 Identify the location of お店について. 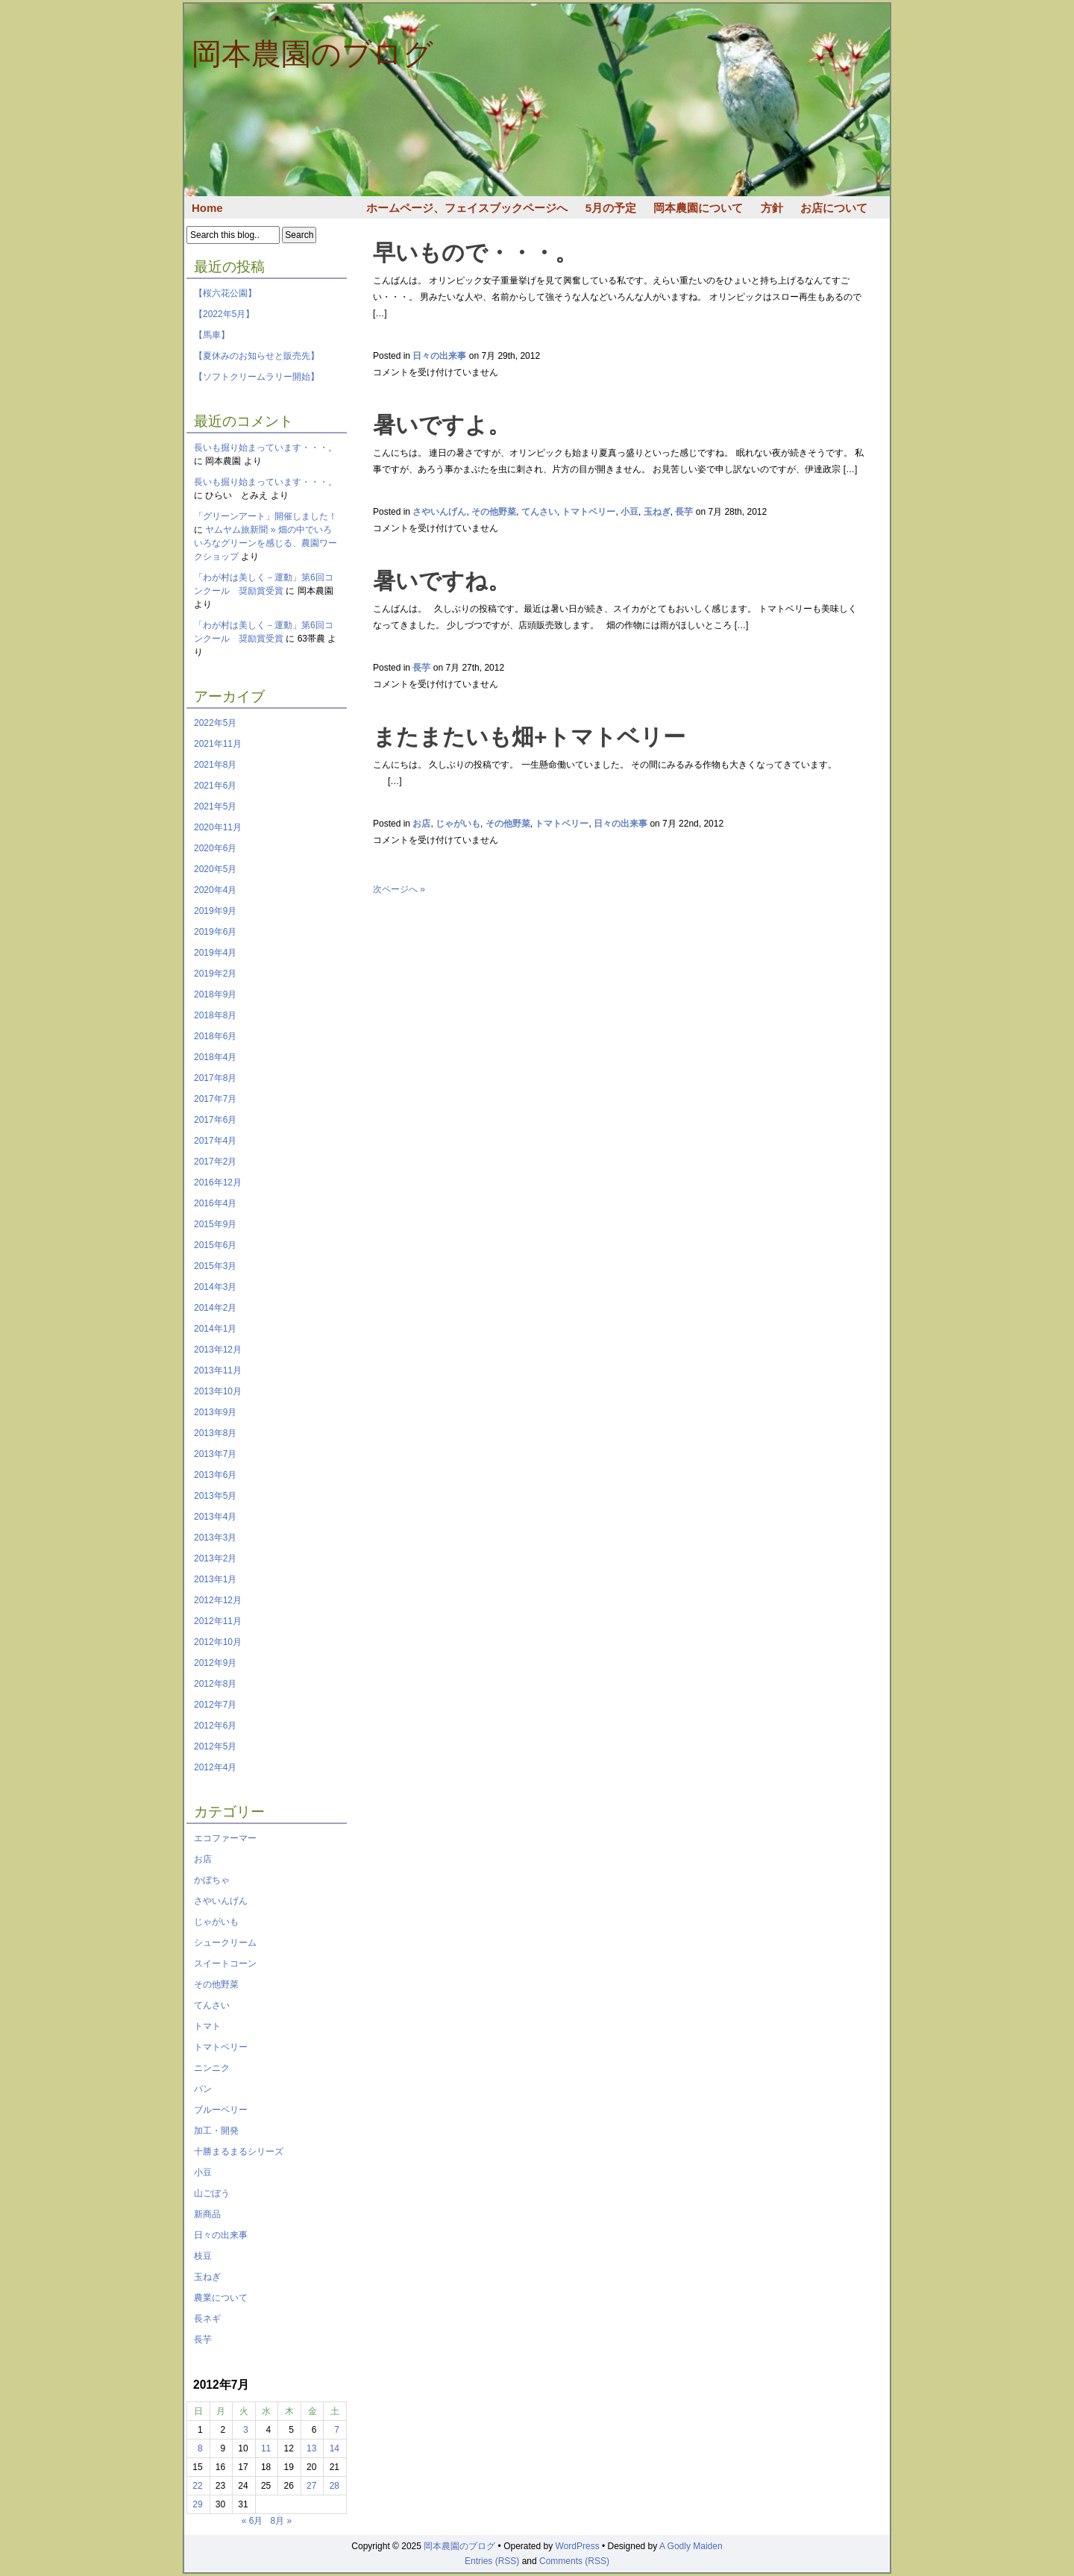
(833, 207).